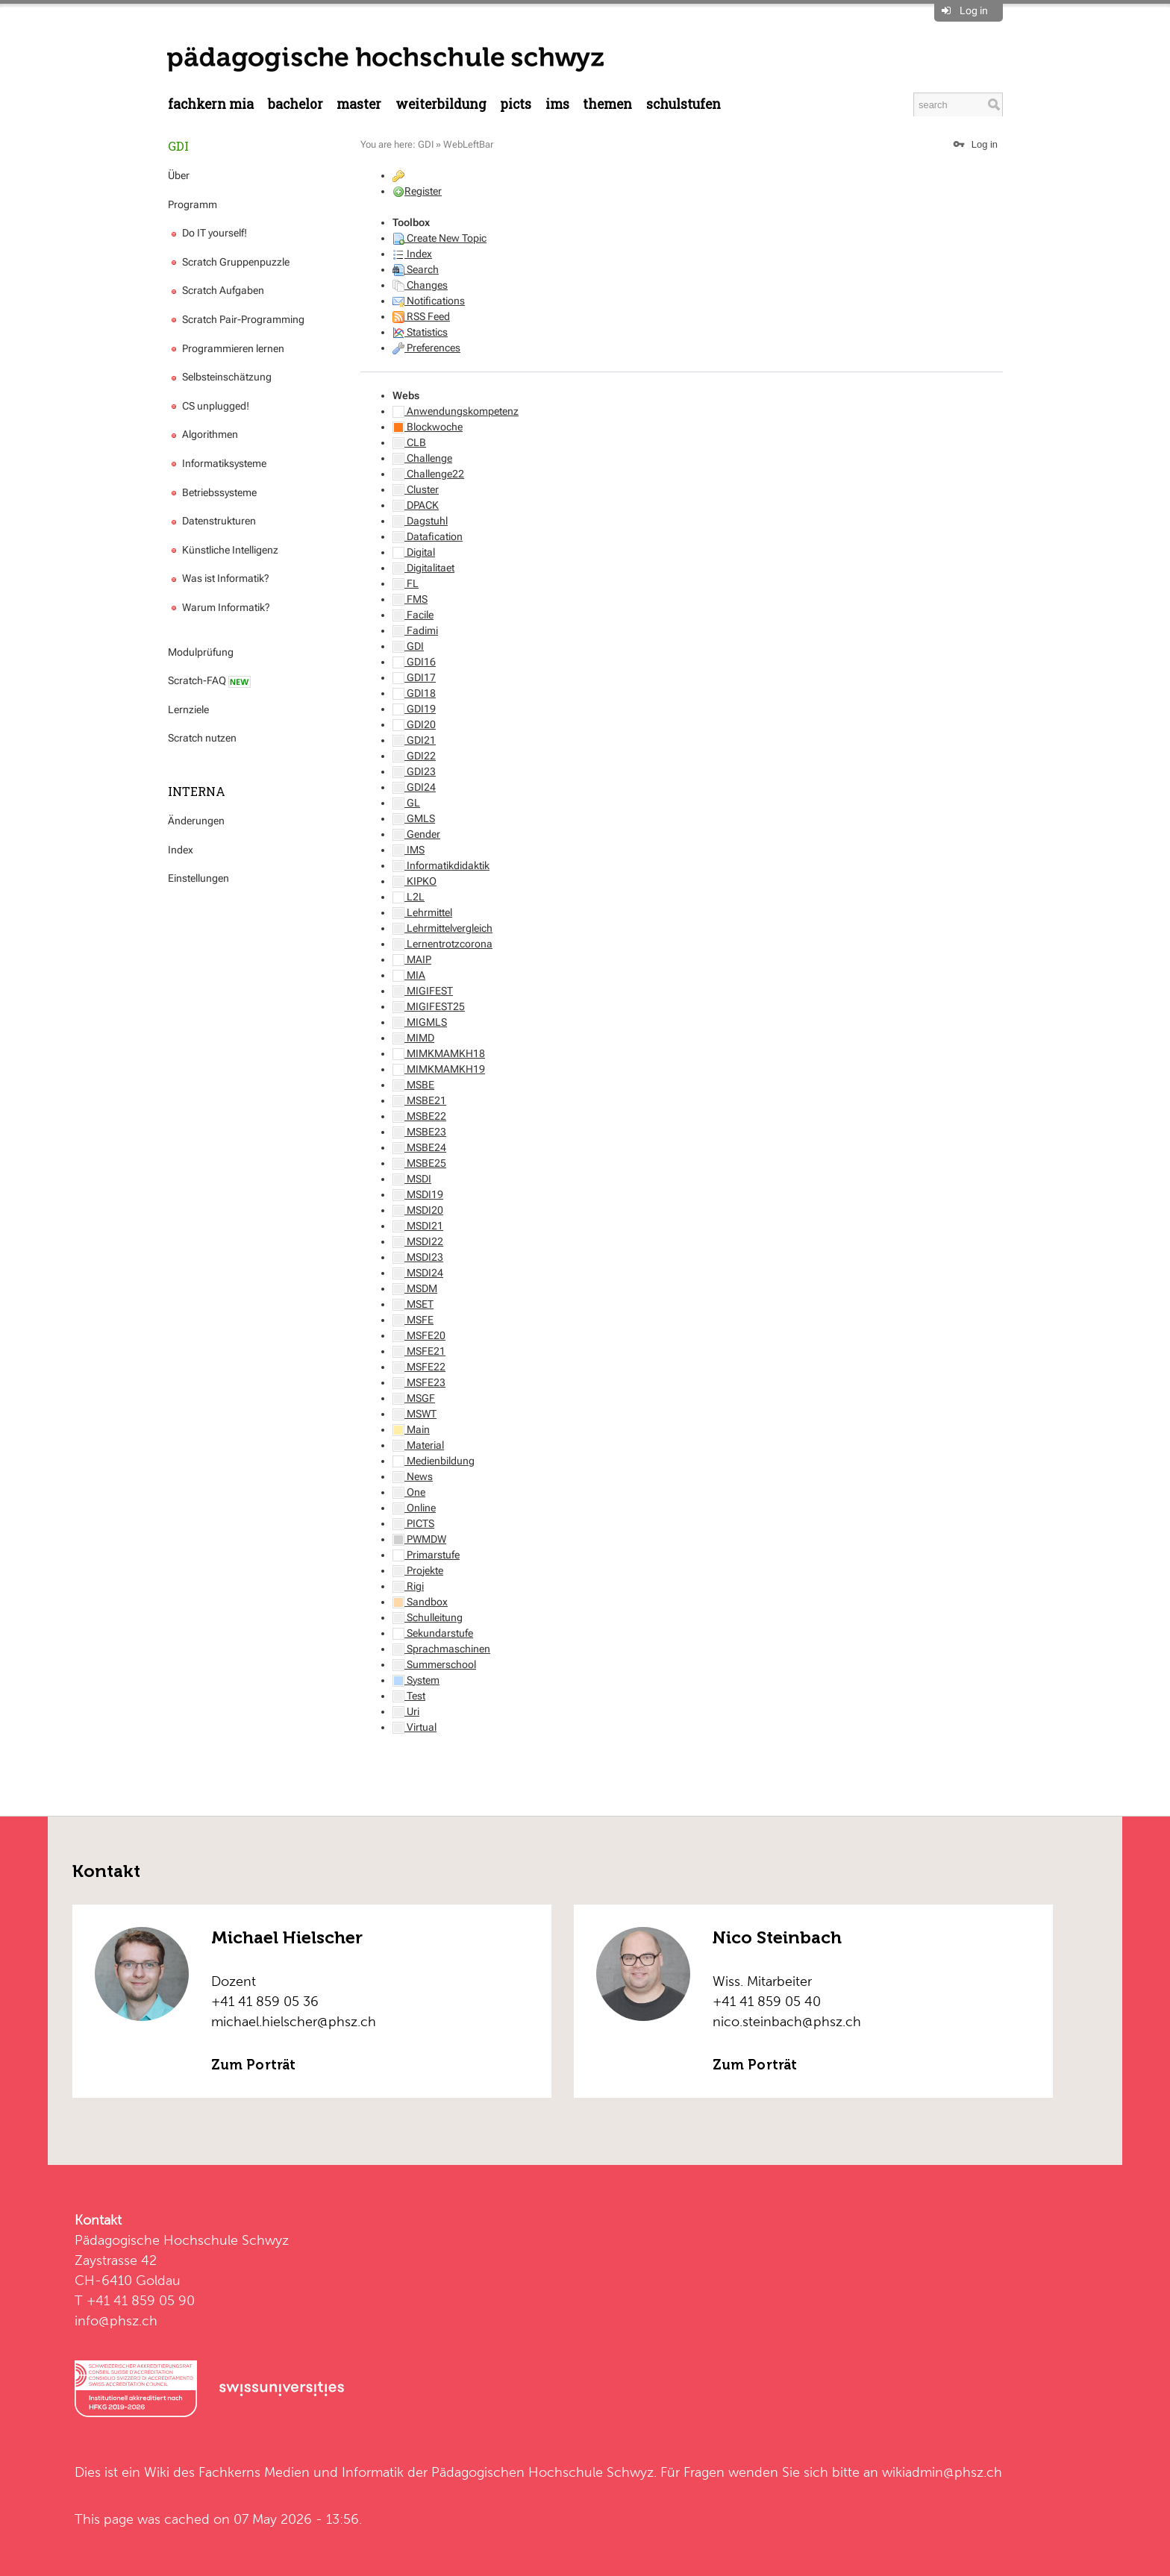 This screenshot has width=1170, height=2576. Describe the element at coordinates (413, 1320) in the screenshot. I see `MSFE` at that location.